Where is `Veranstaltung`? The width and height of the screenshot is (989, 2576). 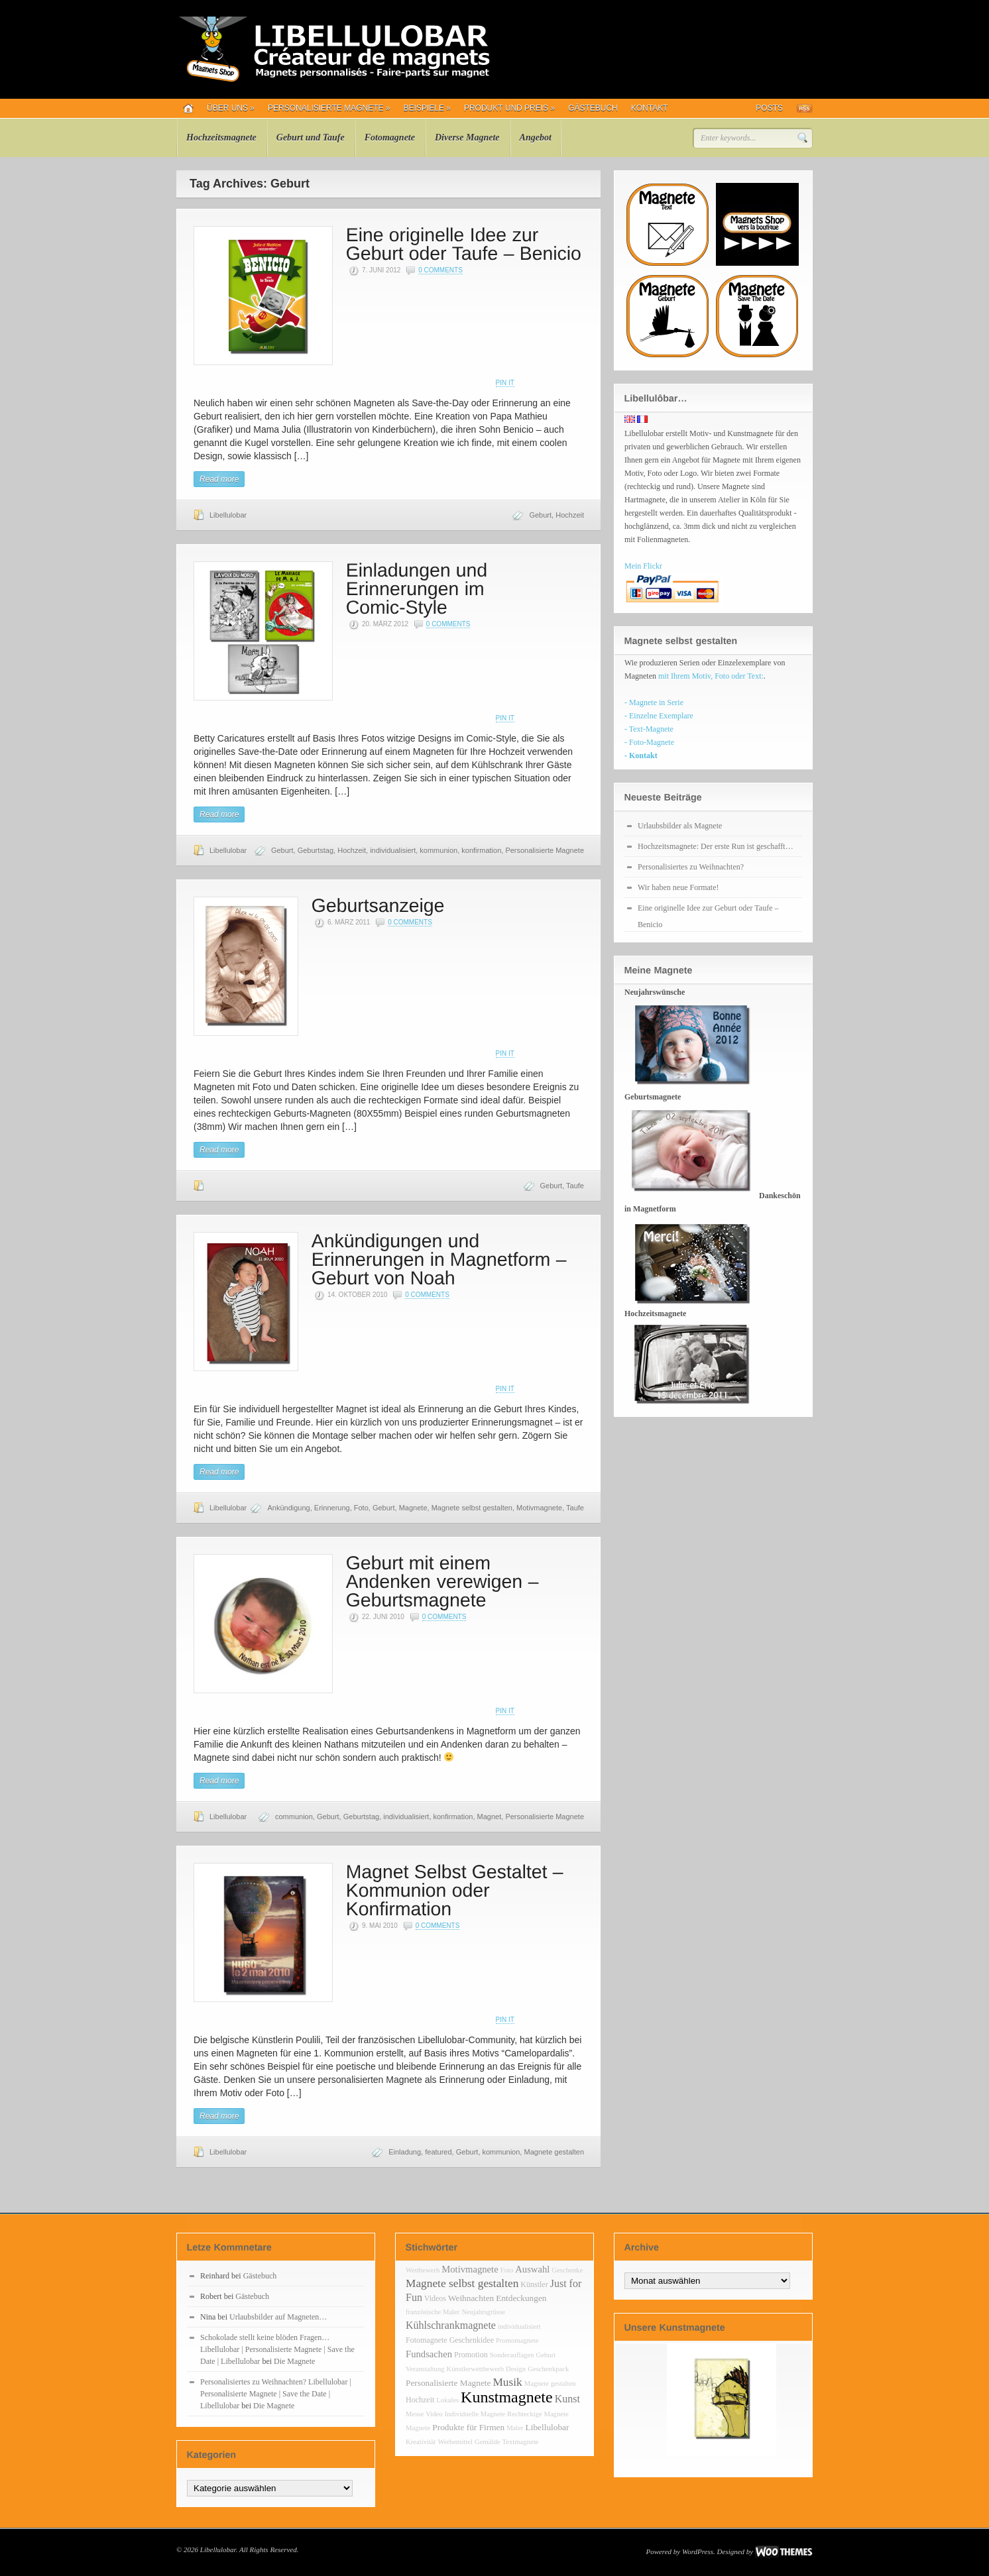 Veranstaltung is located at coordinates (425, 2369).